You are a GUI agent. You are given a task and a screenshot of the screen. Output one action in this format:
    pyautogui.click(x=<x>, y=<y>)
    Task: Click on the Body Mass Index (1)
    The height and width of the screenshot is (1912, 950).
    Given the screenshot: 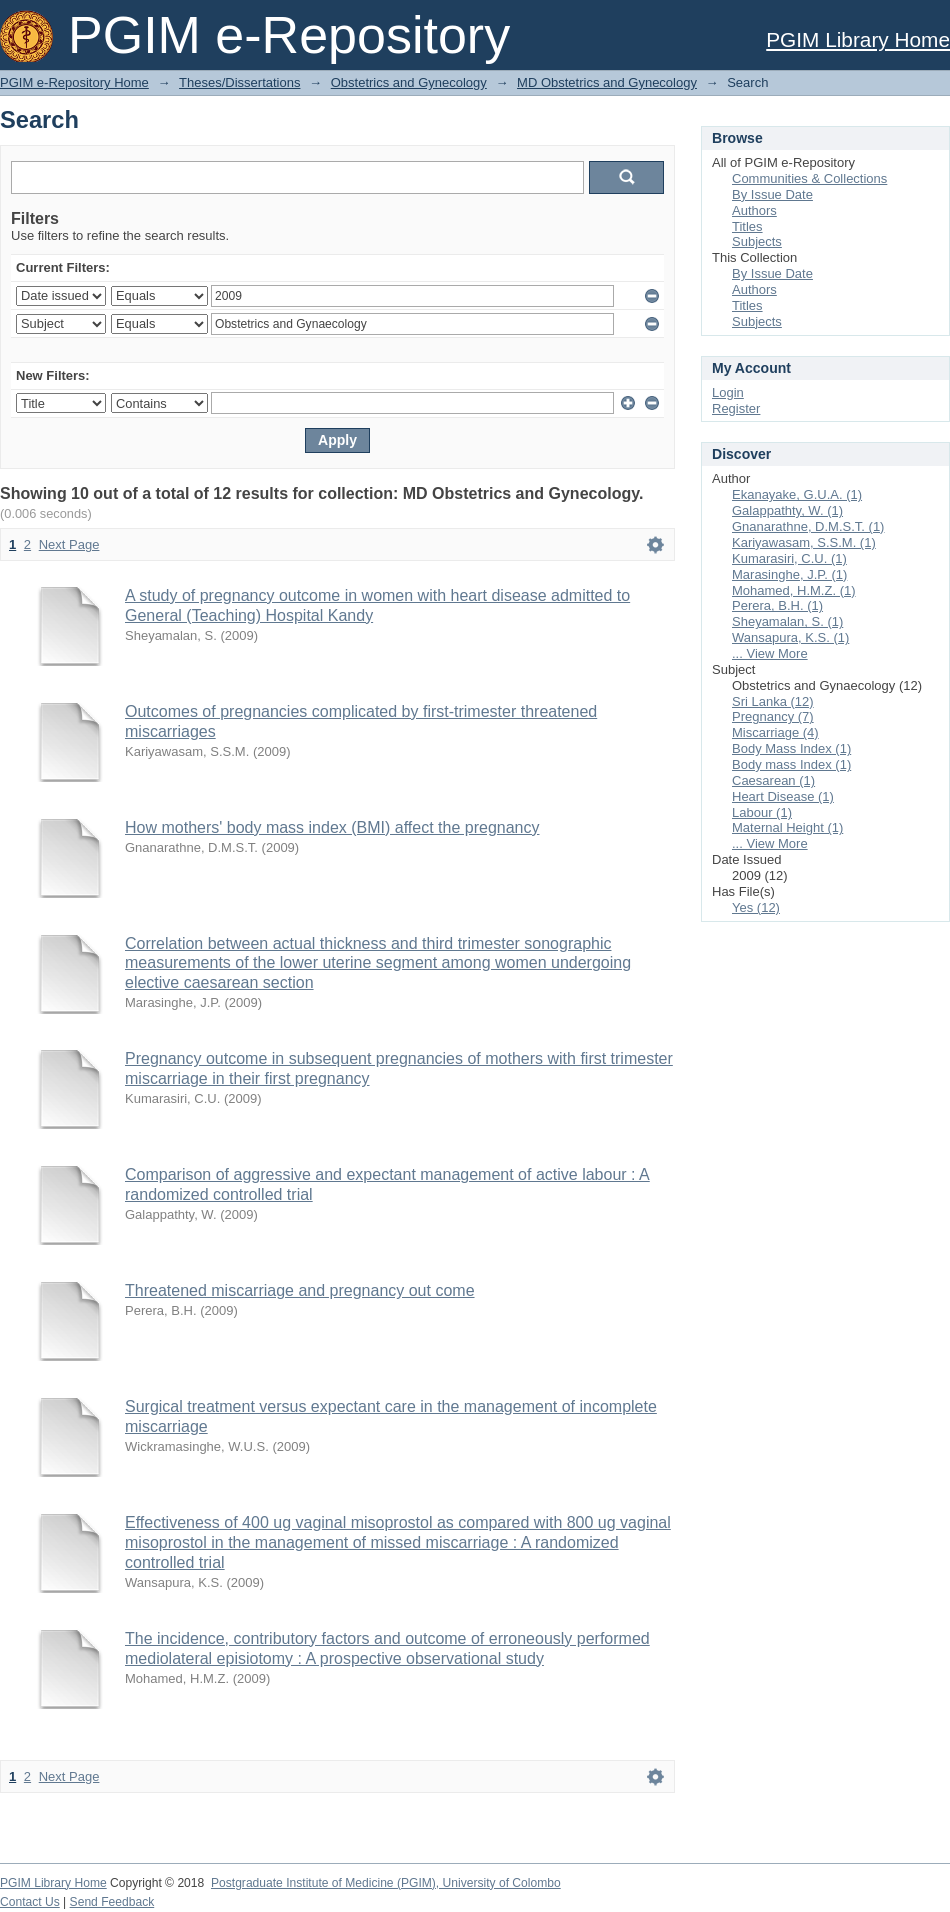 What is the action you would take?
    pyautogui.click(x=791, y=748)
    